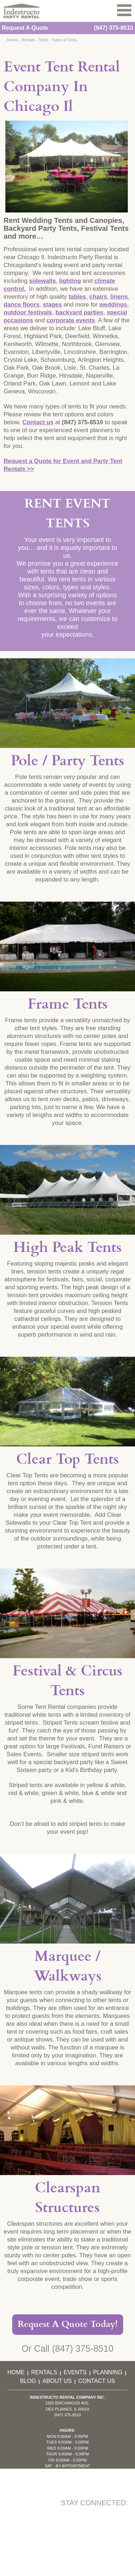 The image size is (135, 2576). I want to click on (847) 375-8510, so click(113, 28).